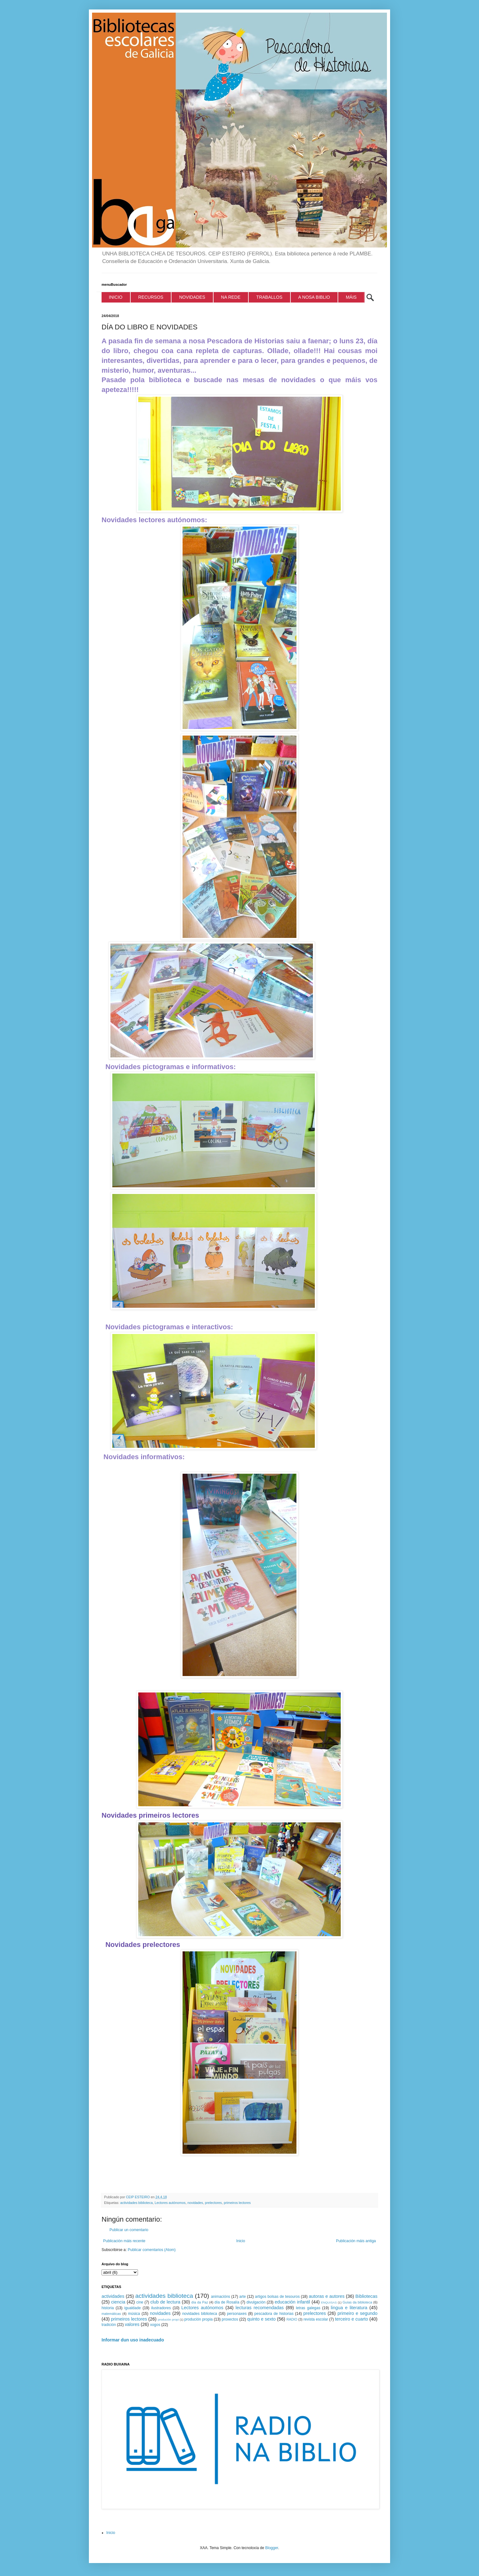 The height and width of the screenshot is (2576, 479). I want to click on día da Paz, so click(199, 2302).